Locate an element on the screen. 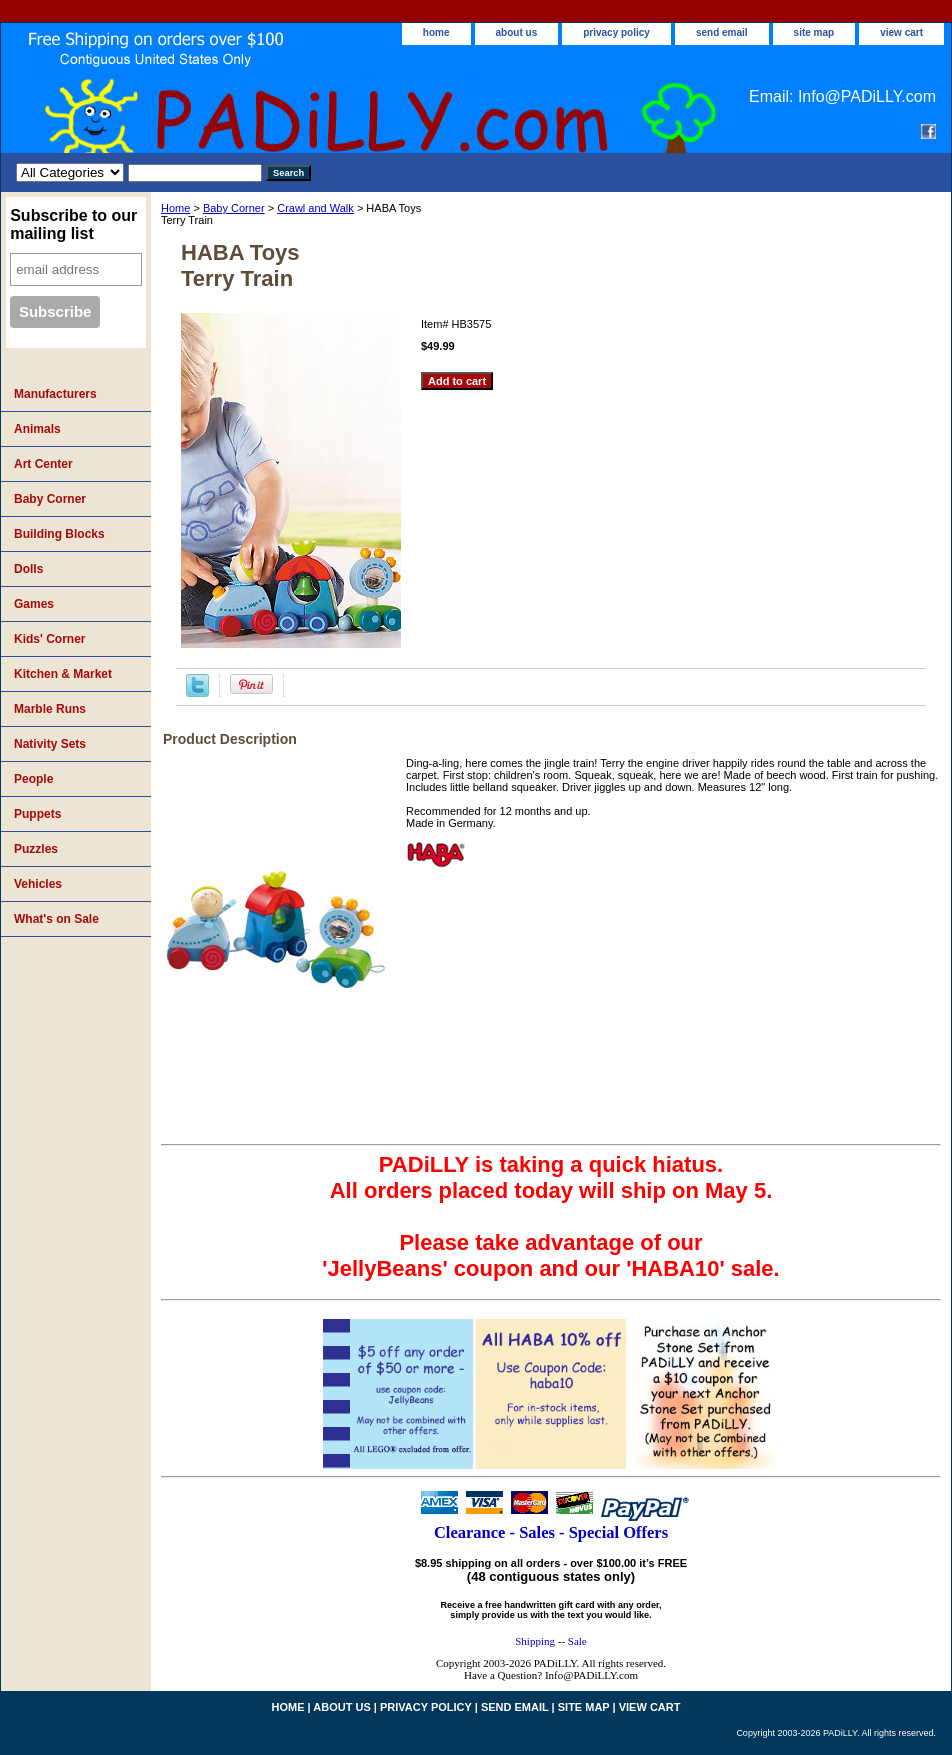 Image resolution: width=952 pixels, height=1755 pixels. Shipping is located at coordinates (535, 1641).